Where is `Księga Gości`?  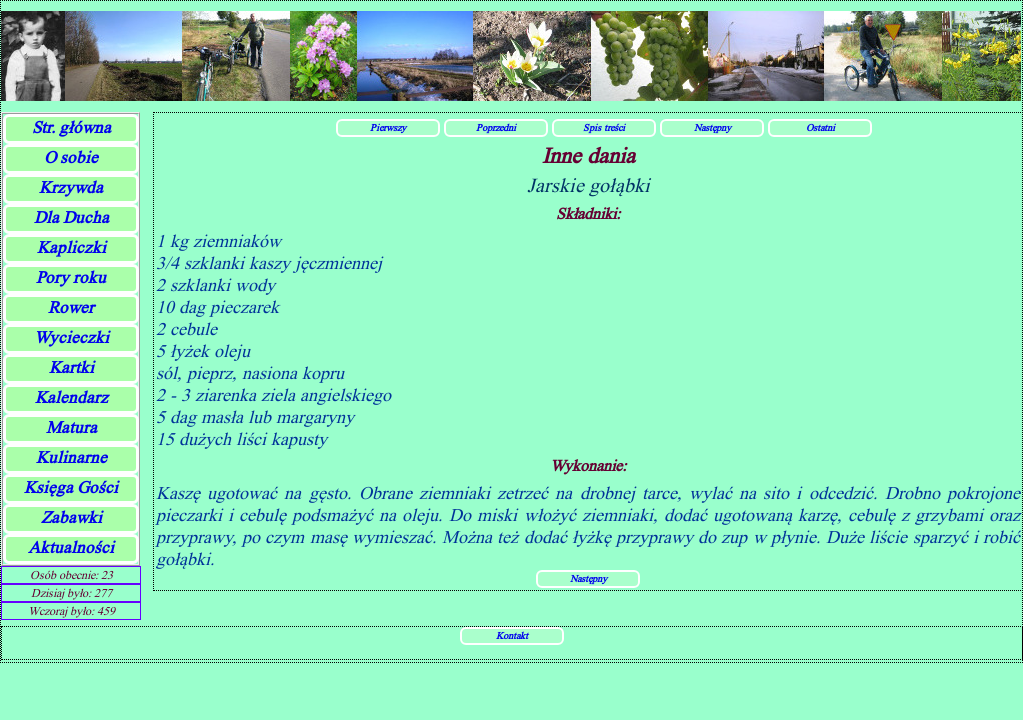
Księga Gości is located at coordinates (71, 487).